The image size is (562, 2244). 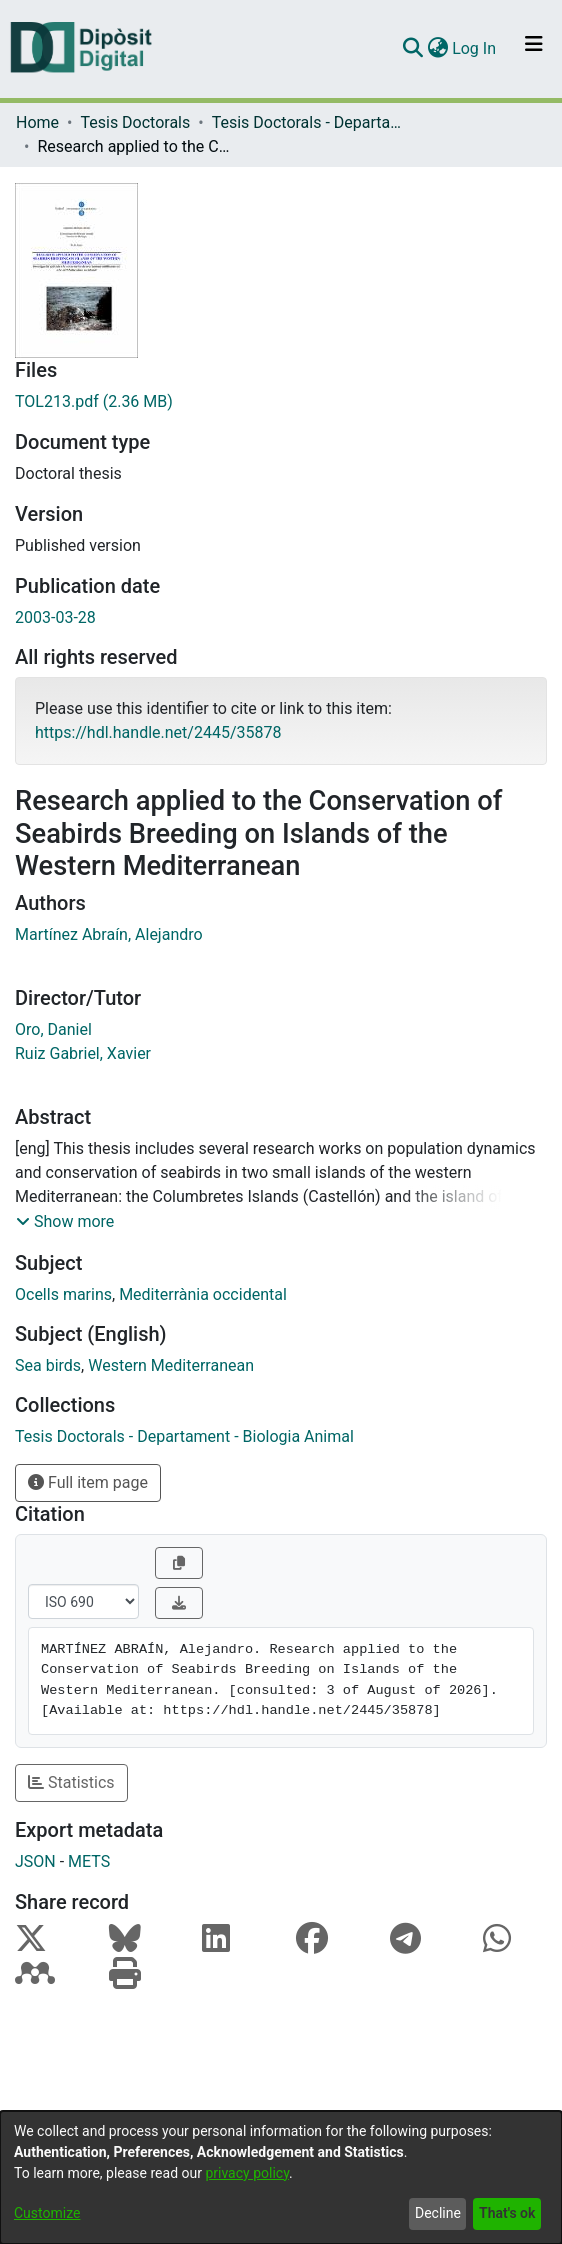 What do you see at coordinates (158, 732) in the screenshot?
I see `https://hdl.handle.net/2445/35878` at bounding box center [158, 732].